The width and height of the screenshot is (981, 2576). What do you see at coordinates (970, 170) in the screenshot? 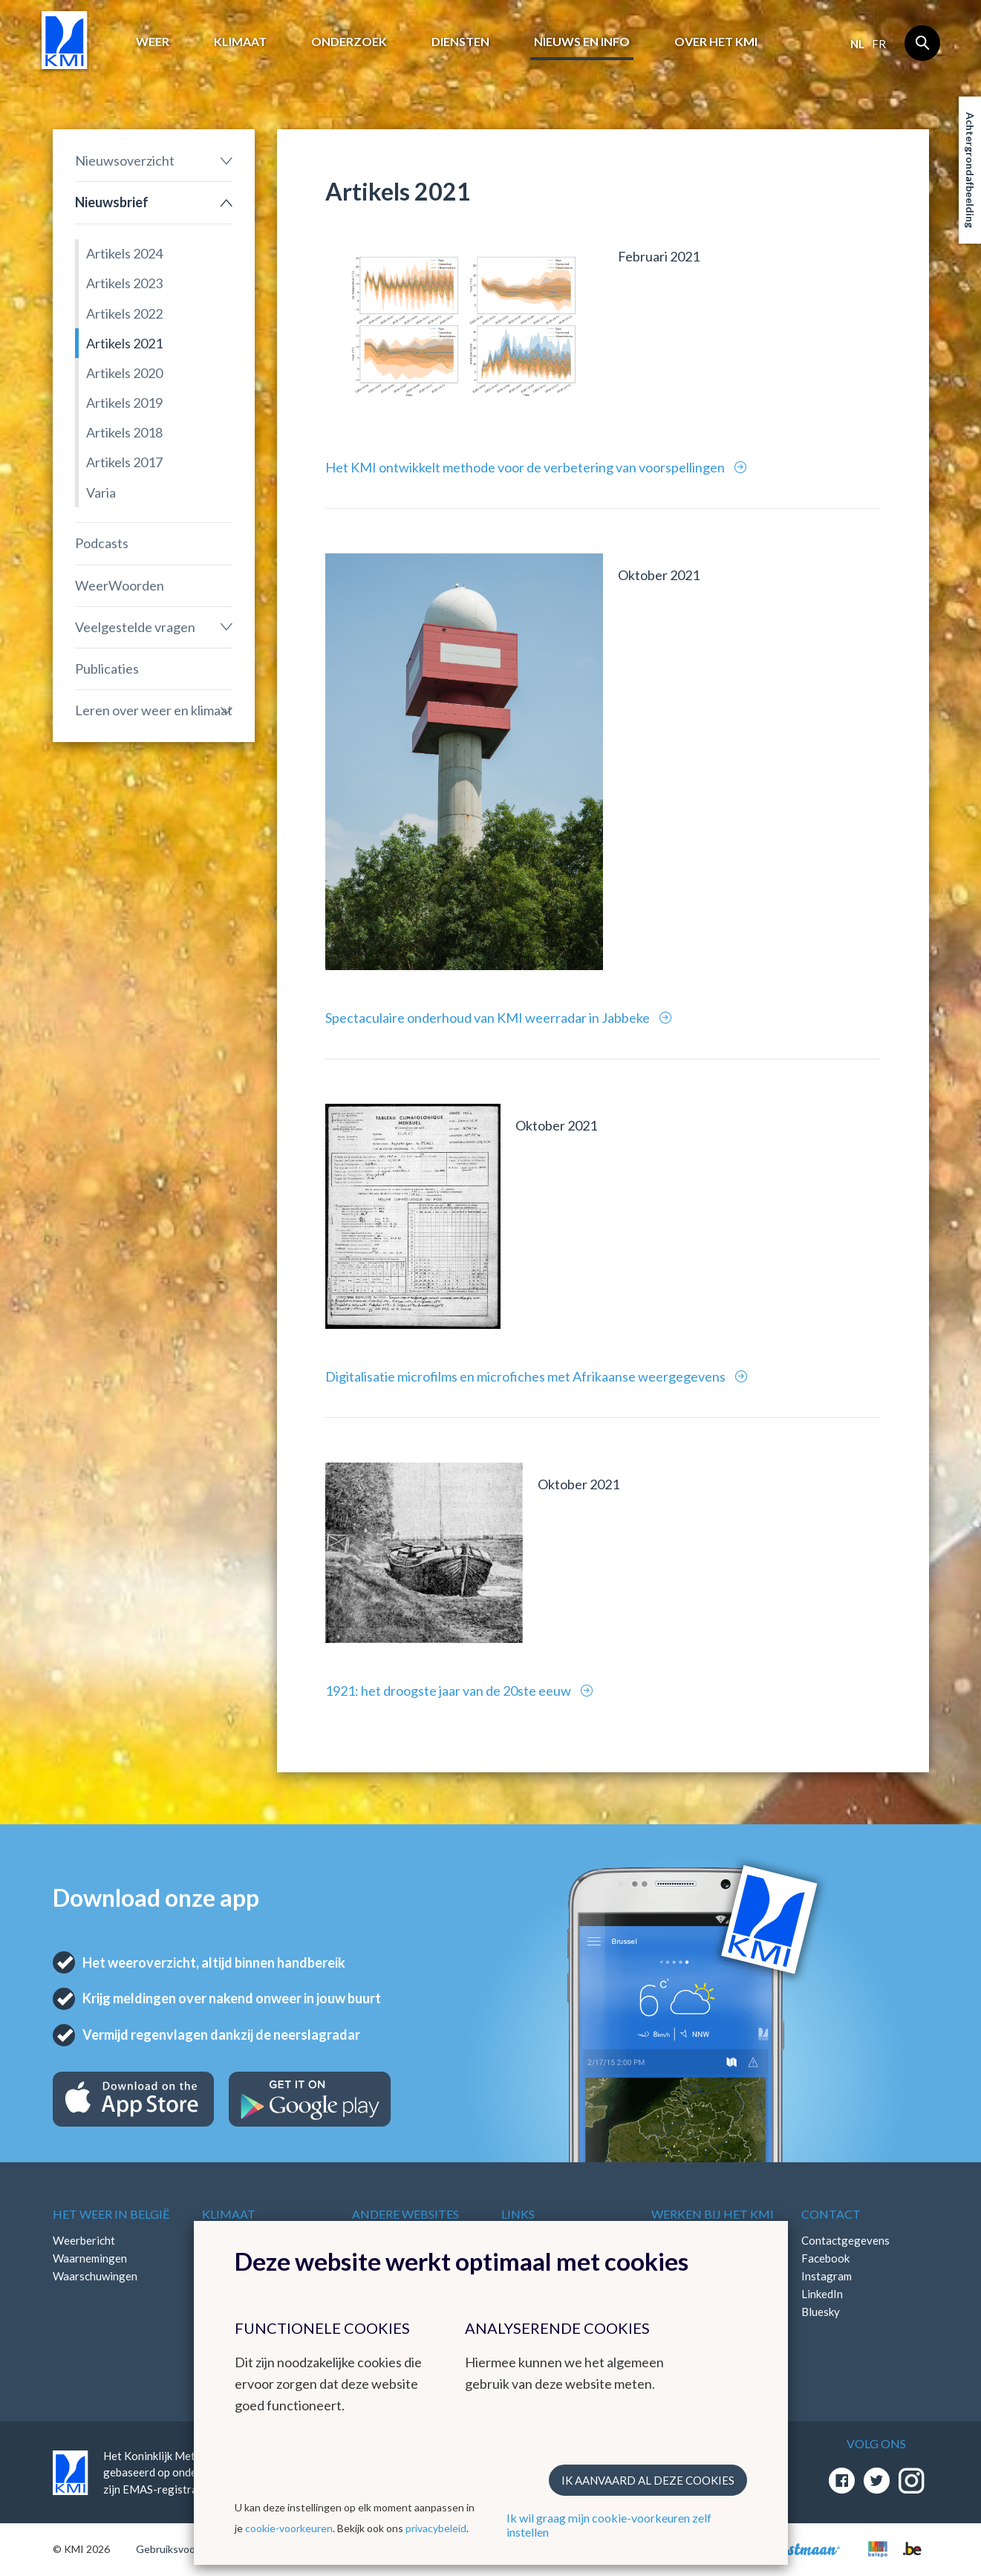
I see `Achtergrondafbeelding` at bounding box center [970, 170].